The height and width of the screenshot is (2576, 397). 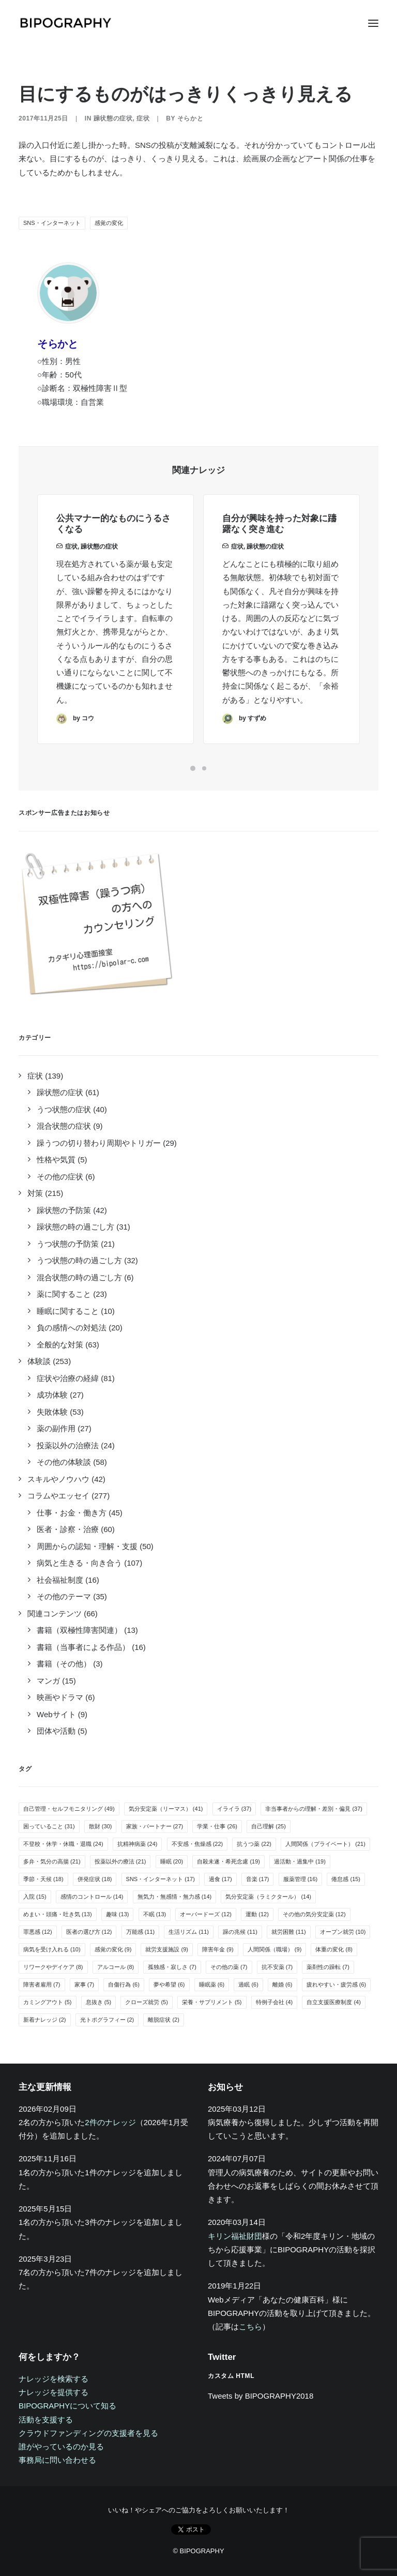 I want to click on [Slide 1], so click(x=192, y=768).